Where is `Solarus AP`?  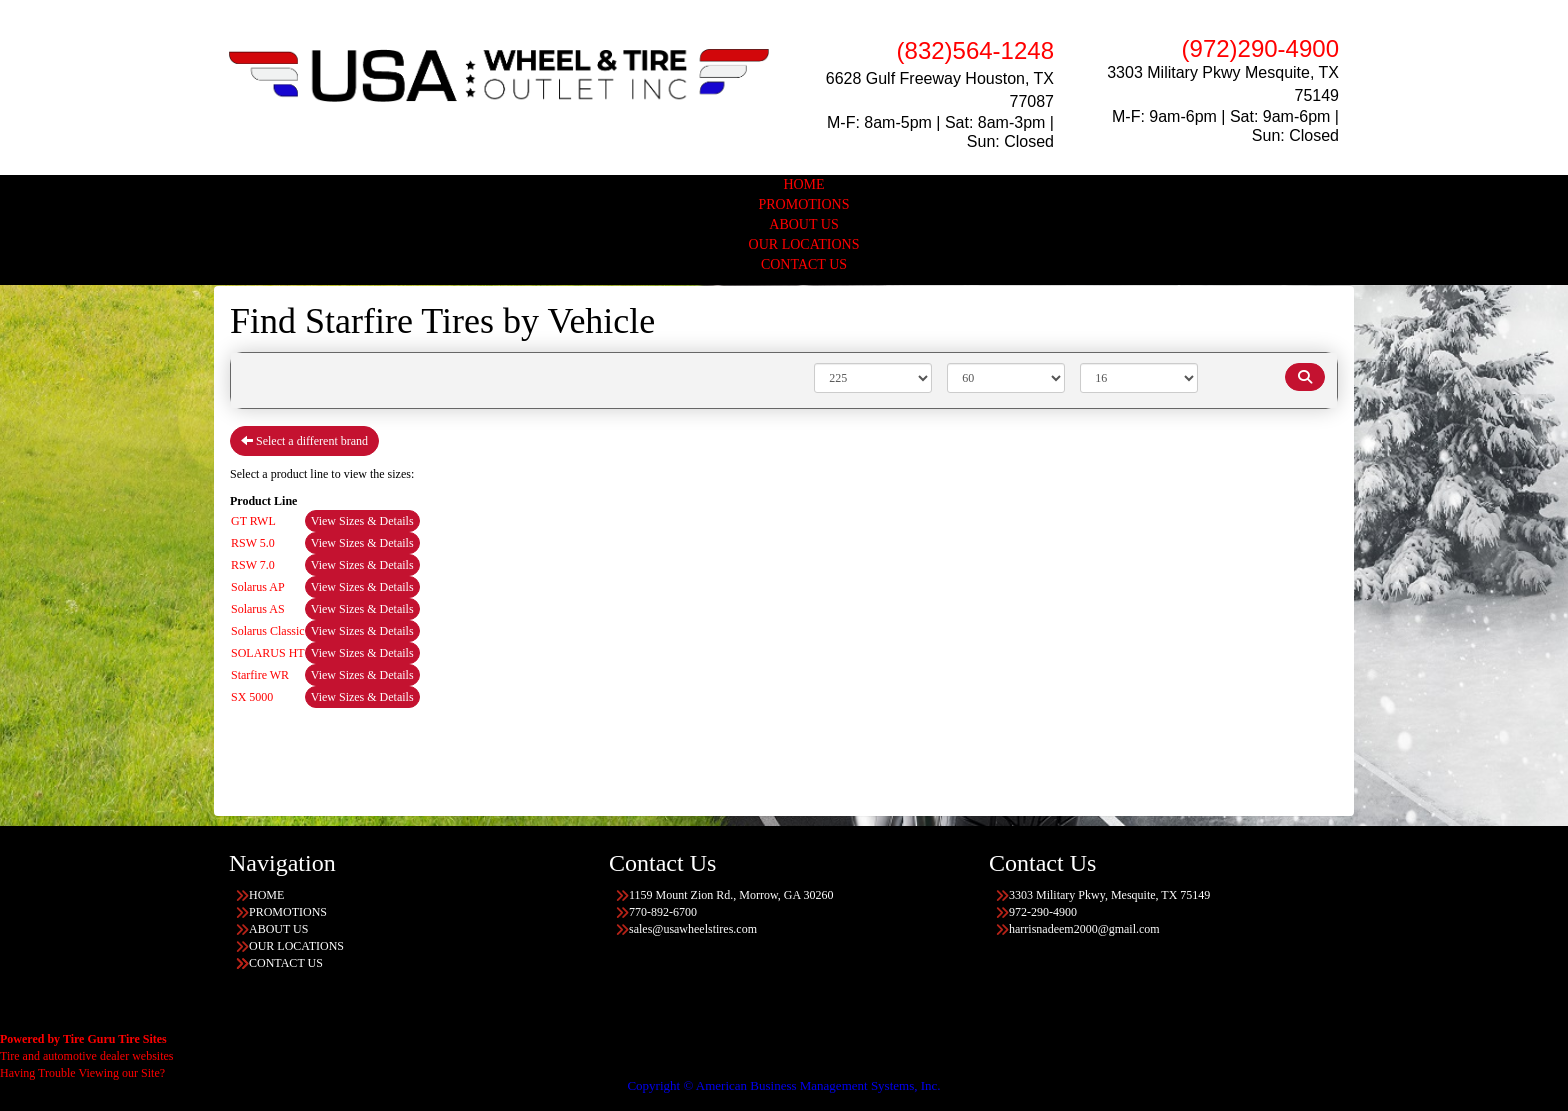 Solarus AP is located at coordinates (258, 587).